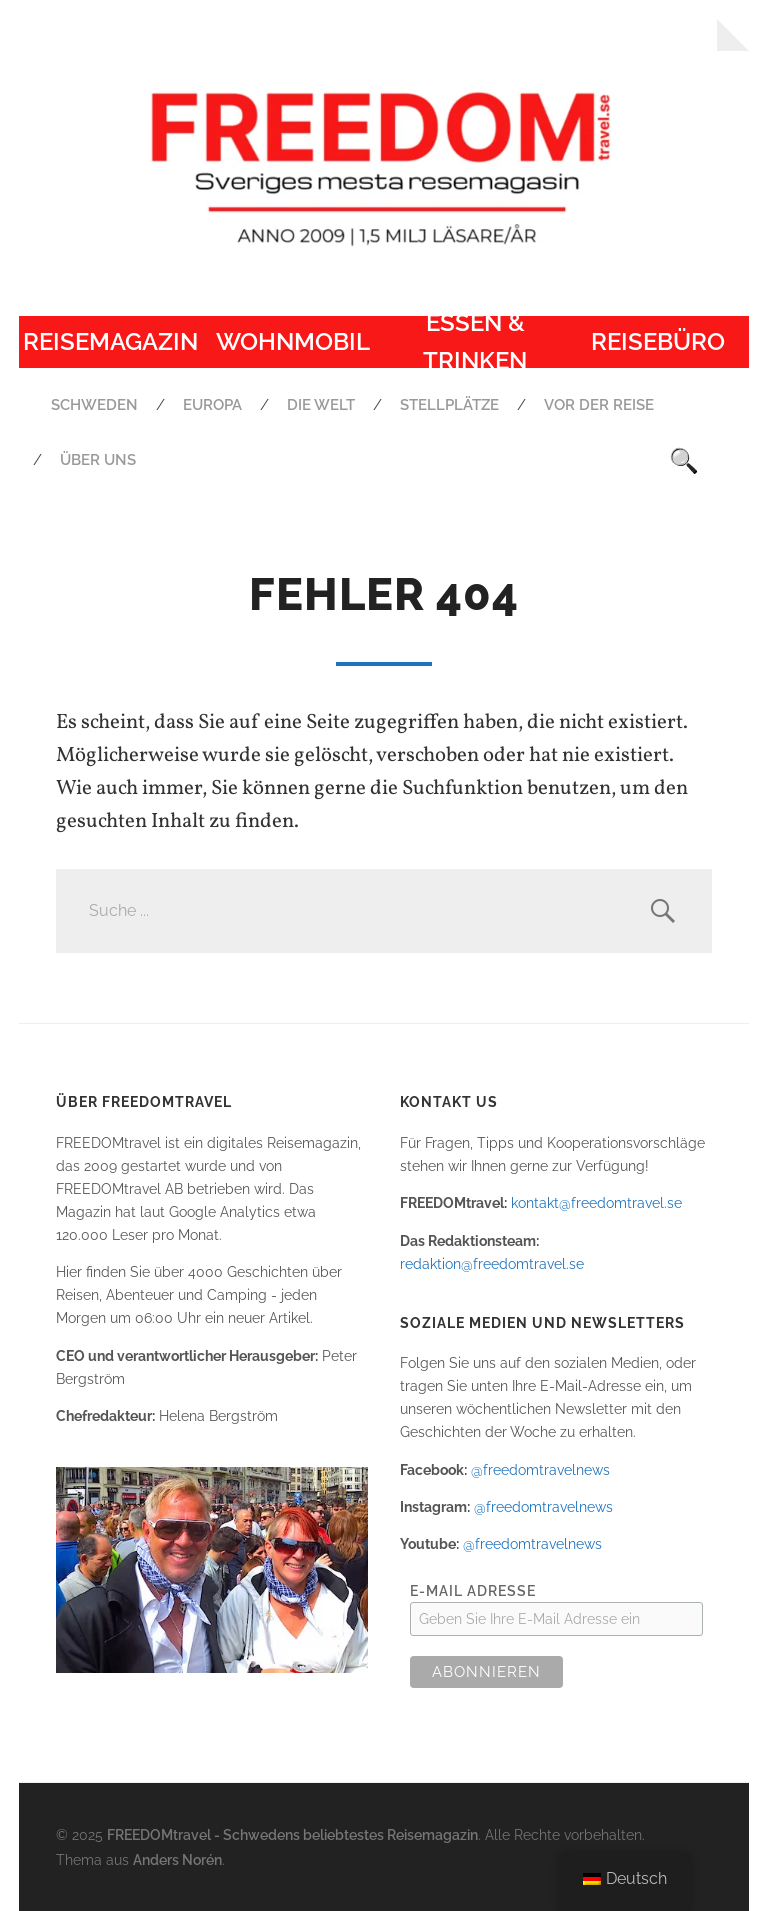 Image resolution: width=768 pixels, height=1911 pixels. What do you see at coordinates (658, 341) in the screenshot?
I see `Reisebüro` at bounding box center [658, 341].